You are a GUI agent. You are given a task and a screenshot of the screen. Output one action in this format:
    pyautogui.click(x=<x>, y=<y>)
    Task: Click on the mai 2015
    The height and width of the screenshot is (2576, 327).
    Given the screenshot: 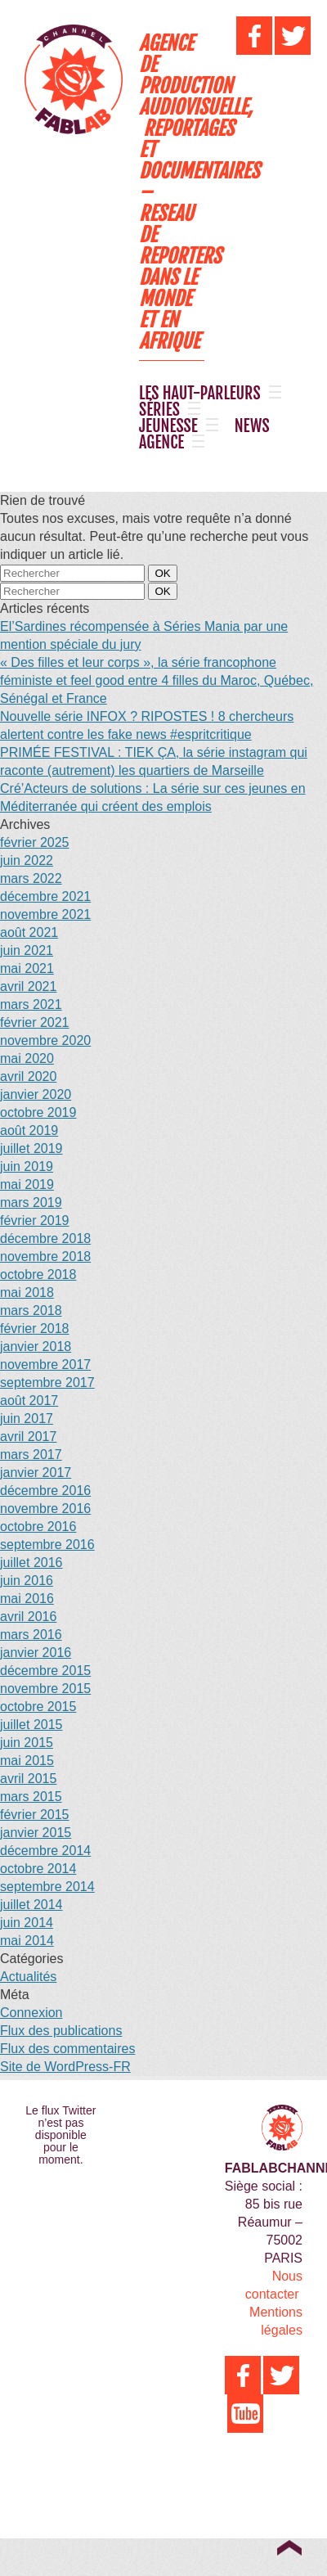 What is the action you would take?
    pyautogui.click(x=27, y=1761)
    